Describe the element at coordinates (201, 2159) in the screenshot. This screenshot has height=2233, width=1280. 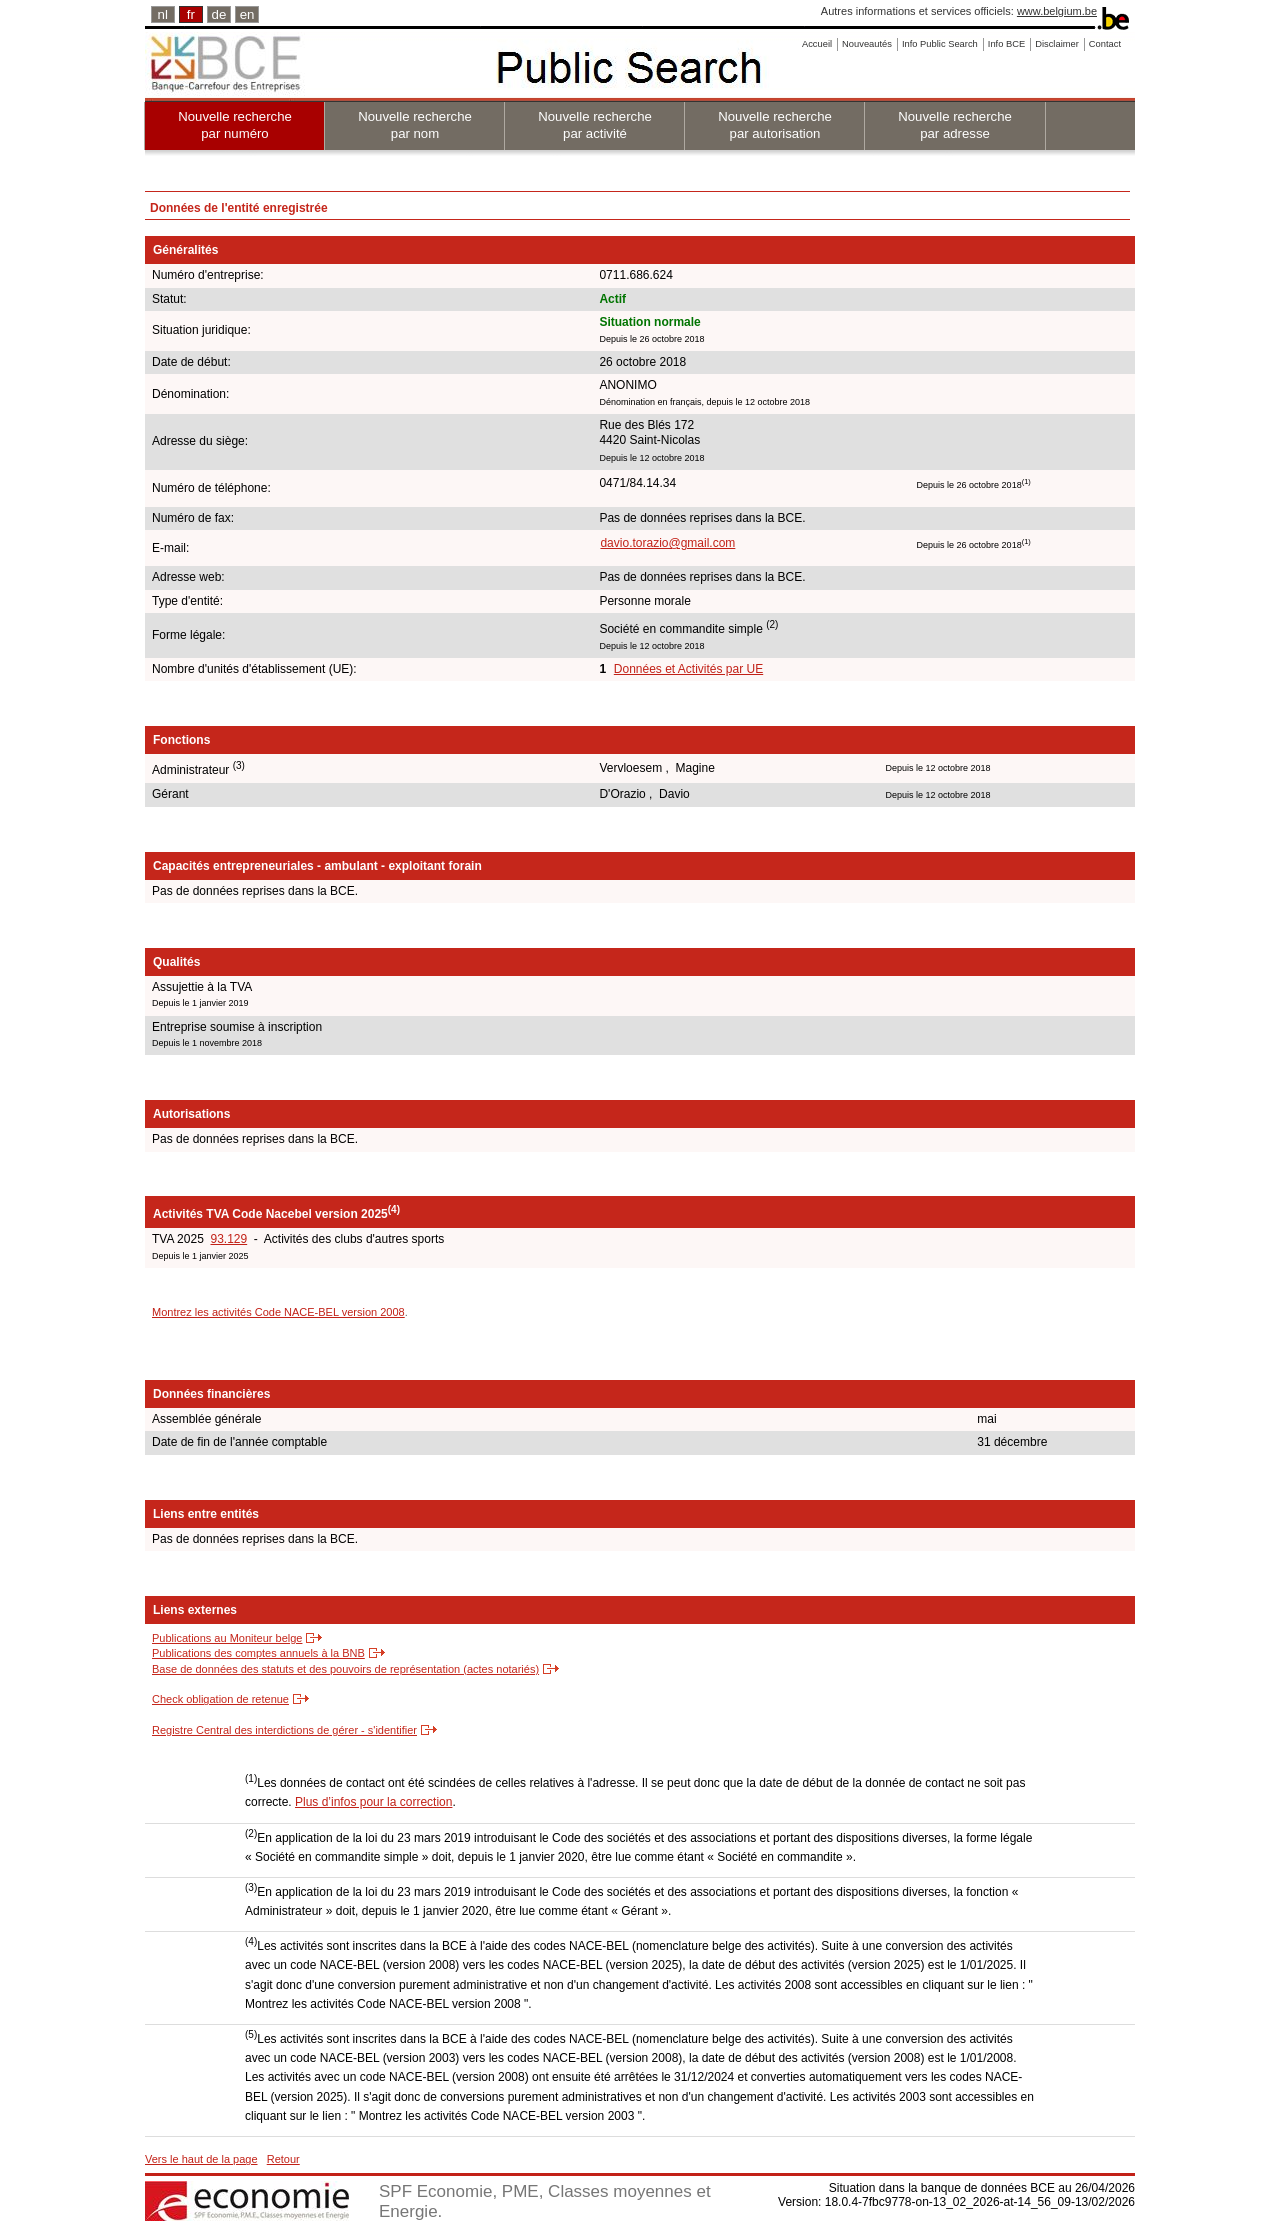
I see `Vers le haut de la page` at that location.